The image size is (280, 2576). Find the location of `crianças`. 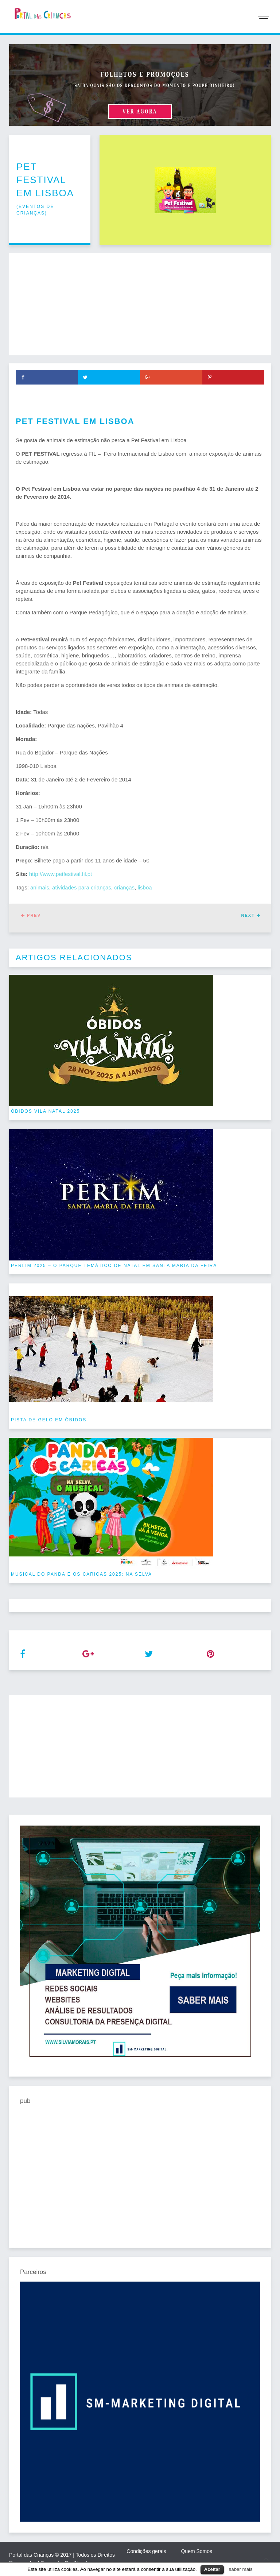

crianças is located at coordinates (124, 887).